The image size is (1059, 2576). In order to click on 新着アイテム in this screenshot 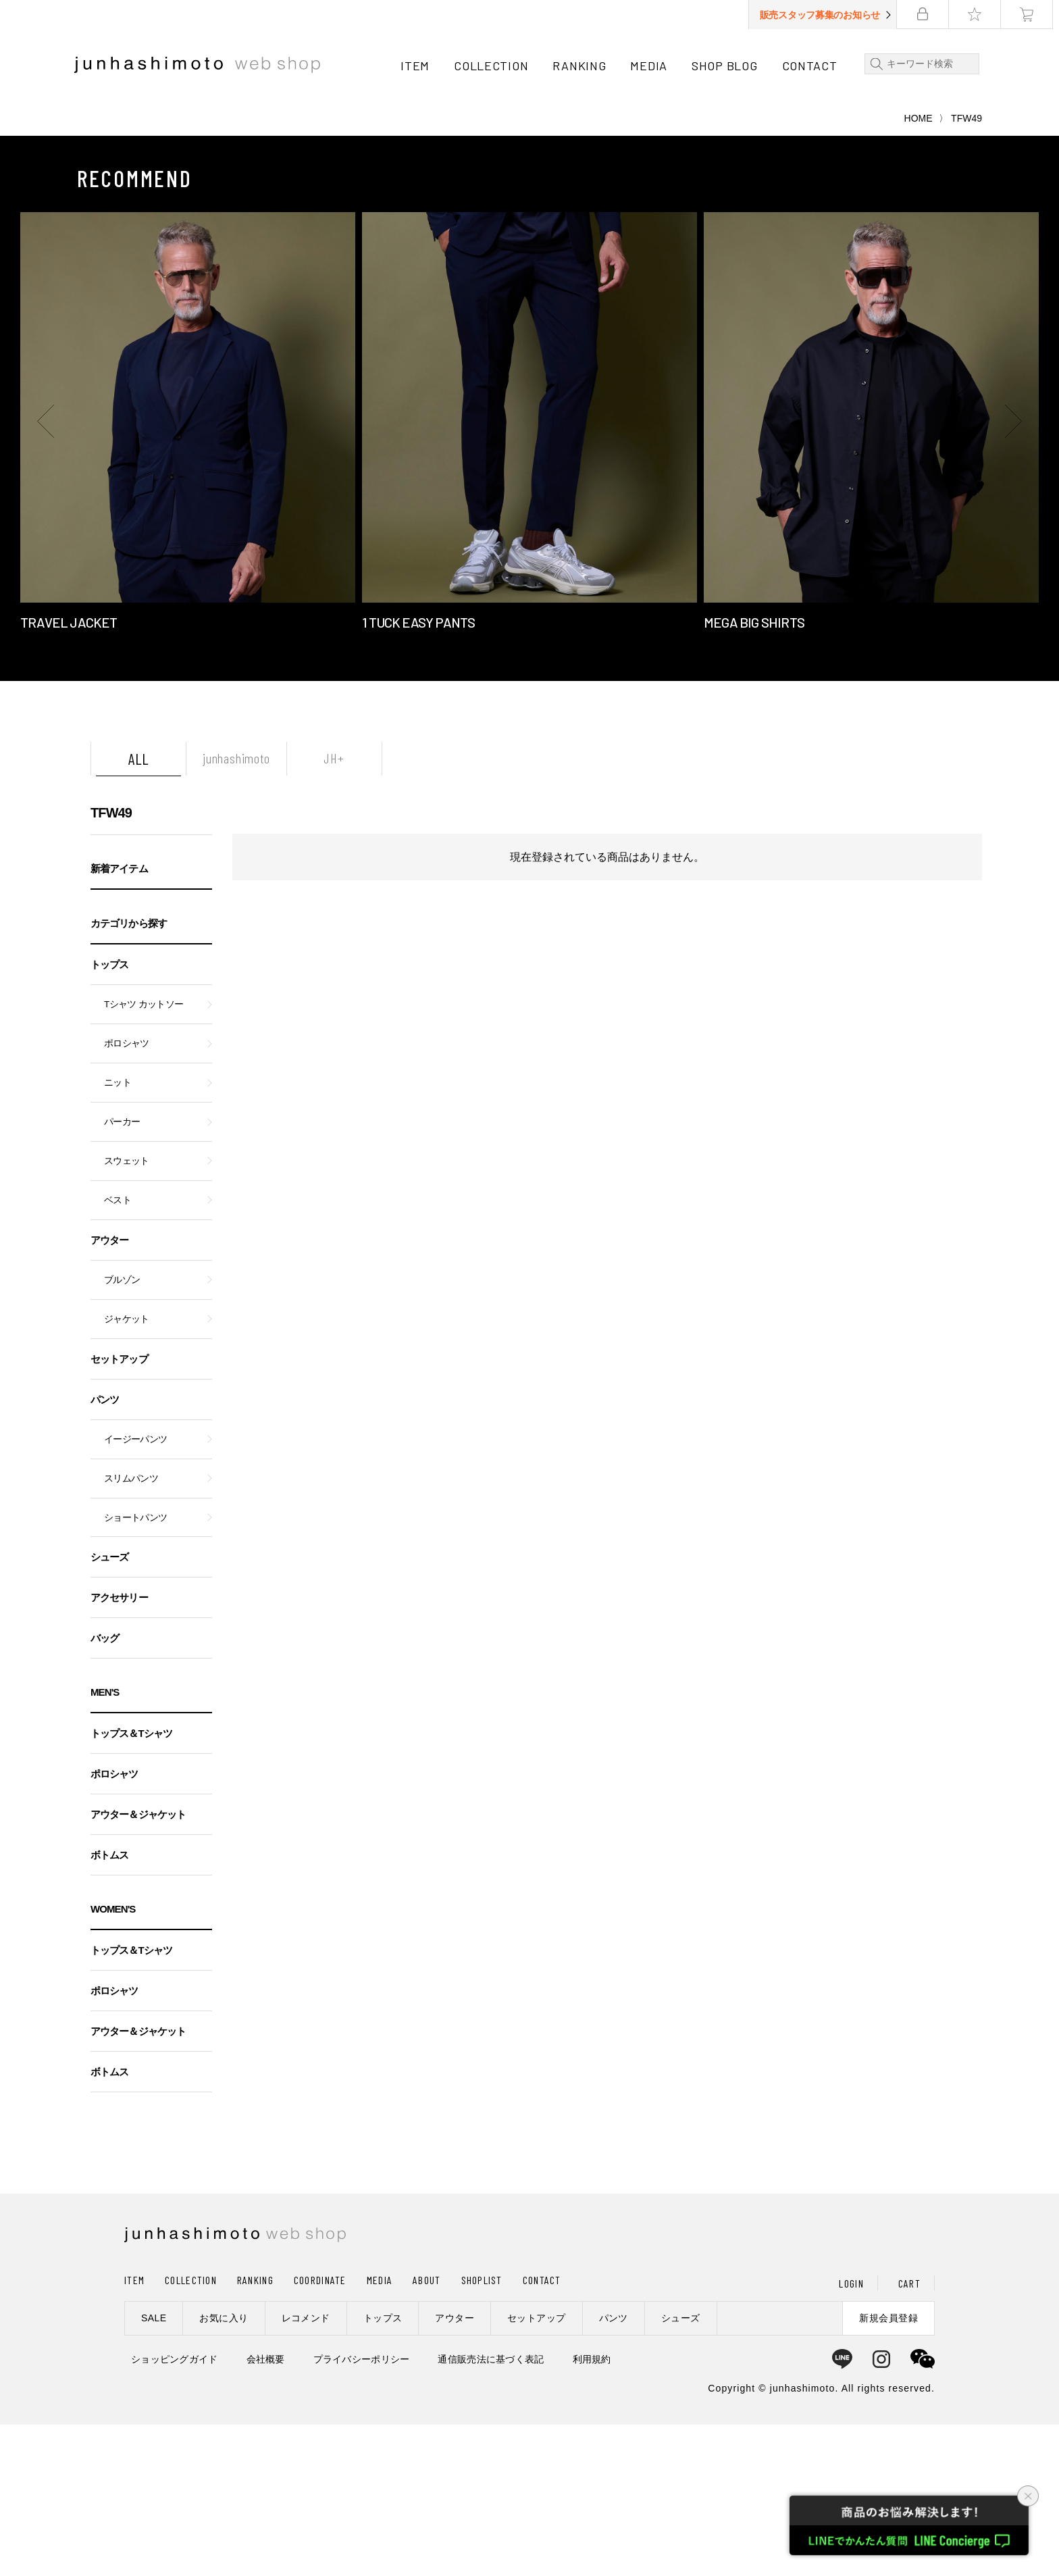, I will do `click(119, 1020)`.